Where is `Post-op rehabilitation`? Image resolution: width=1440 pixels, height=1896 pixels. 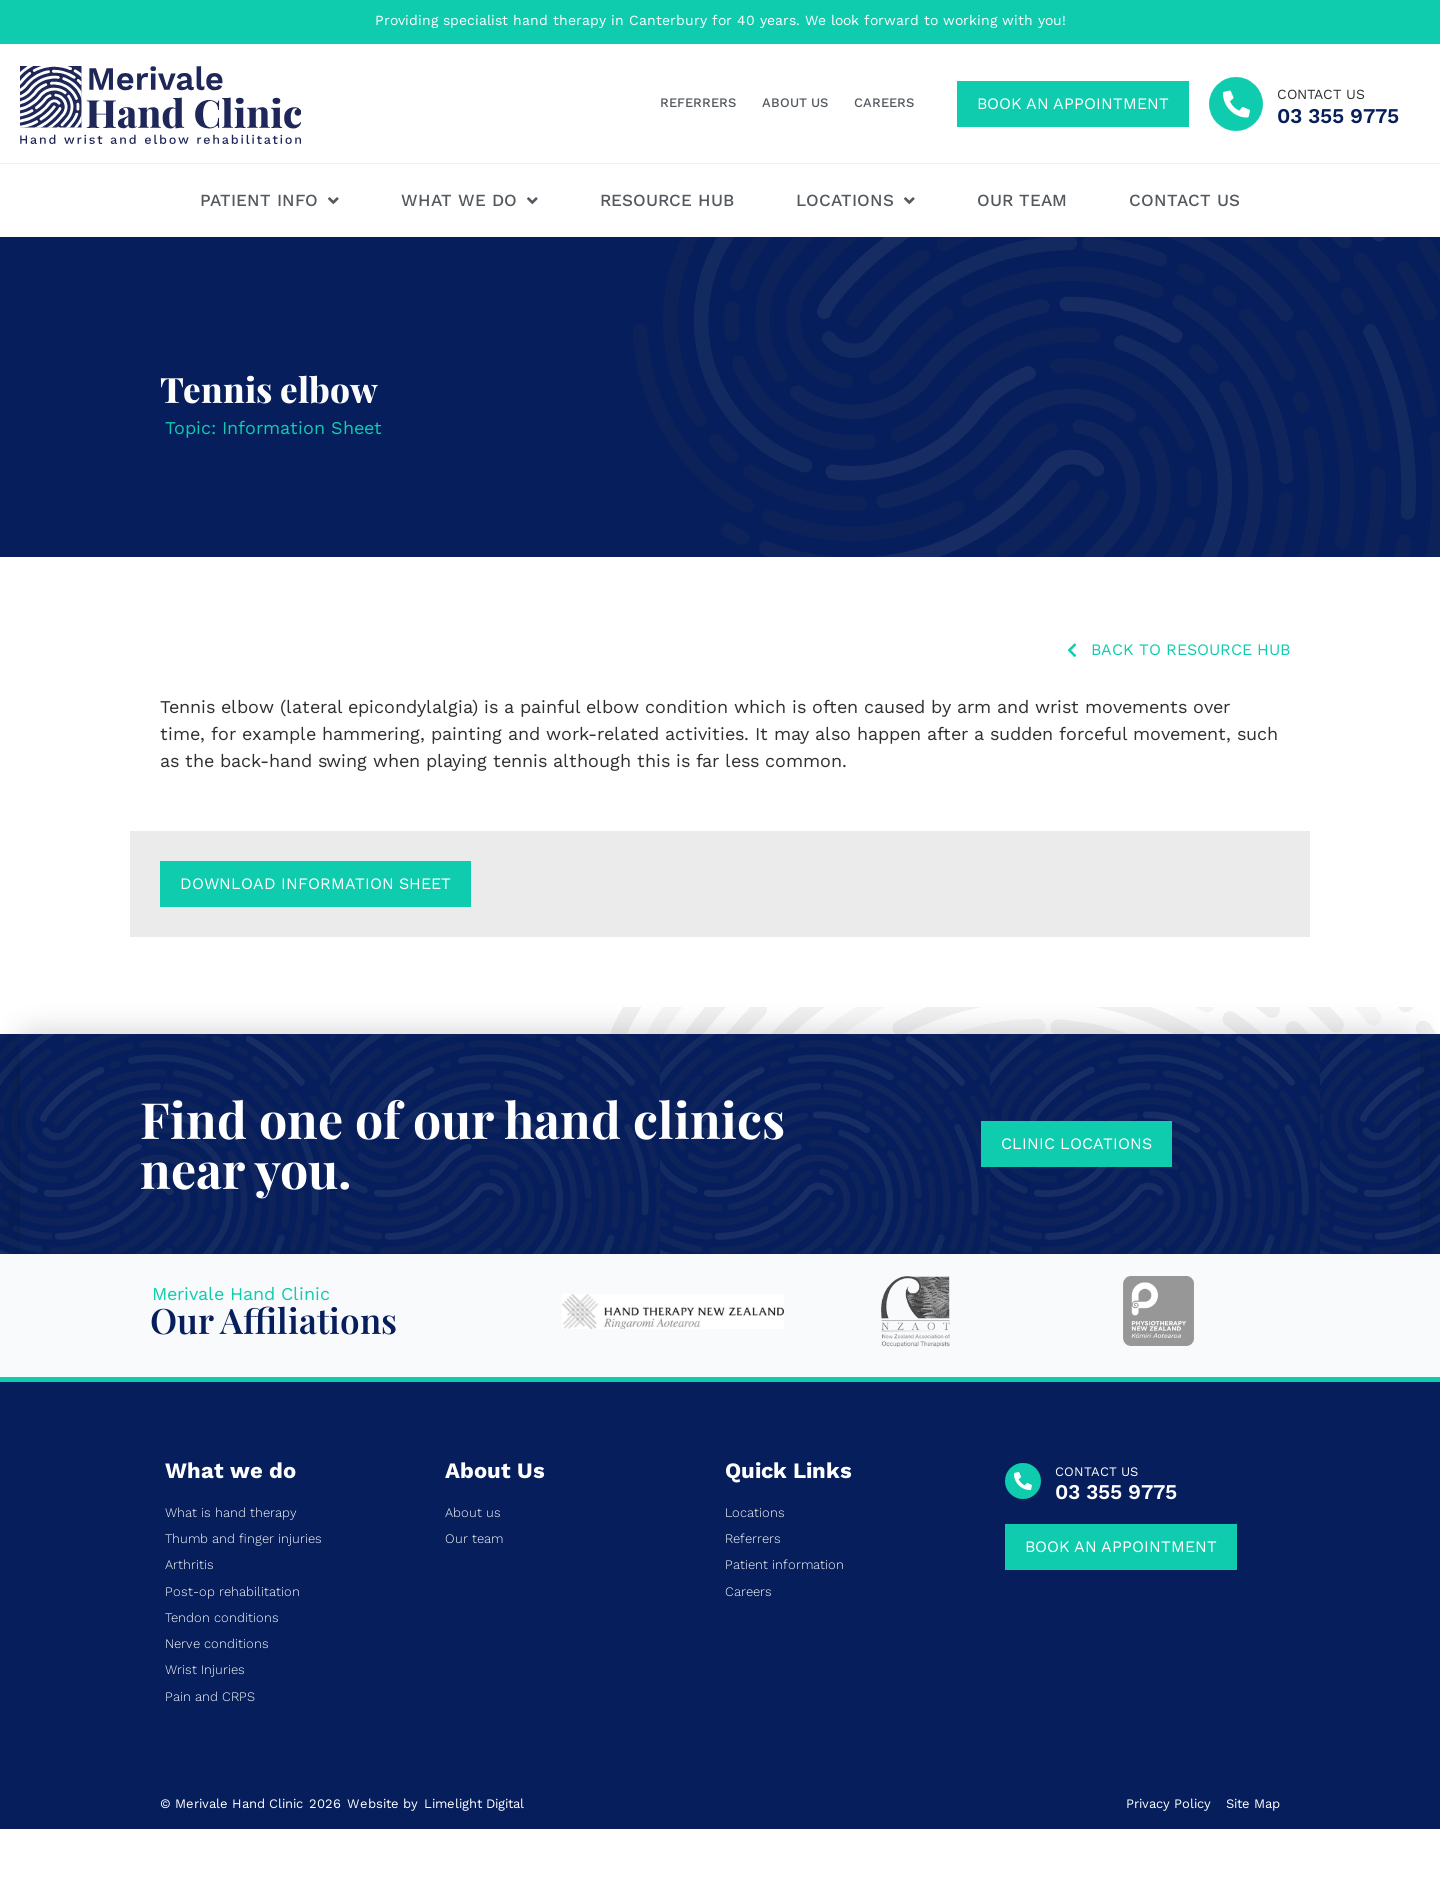 Post-op rehabilitation is located at coordinates (232, 1592).